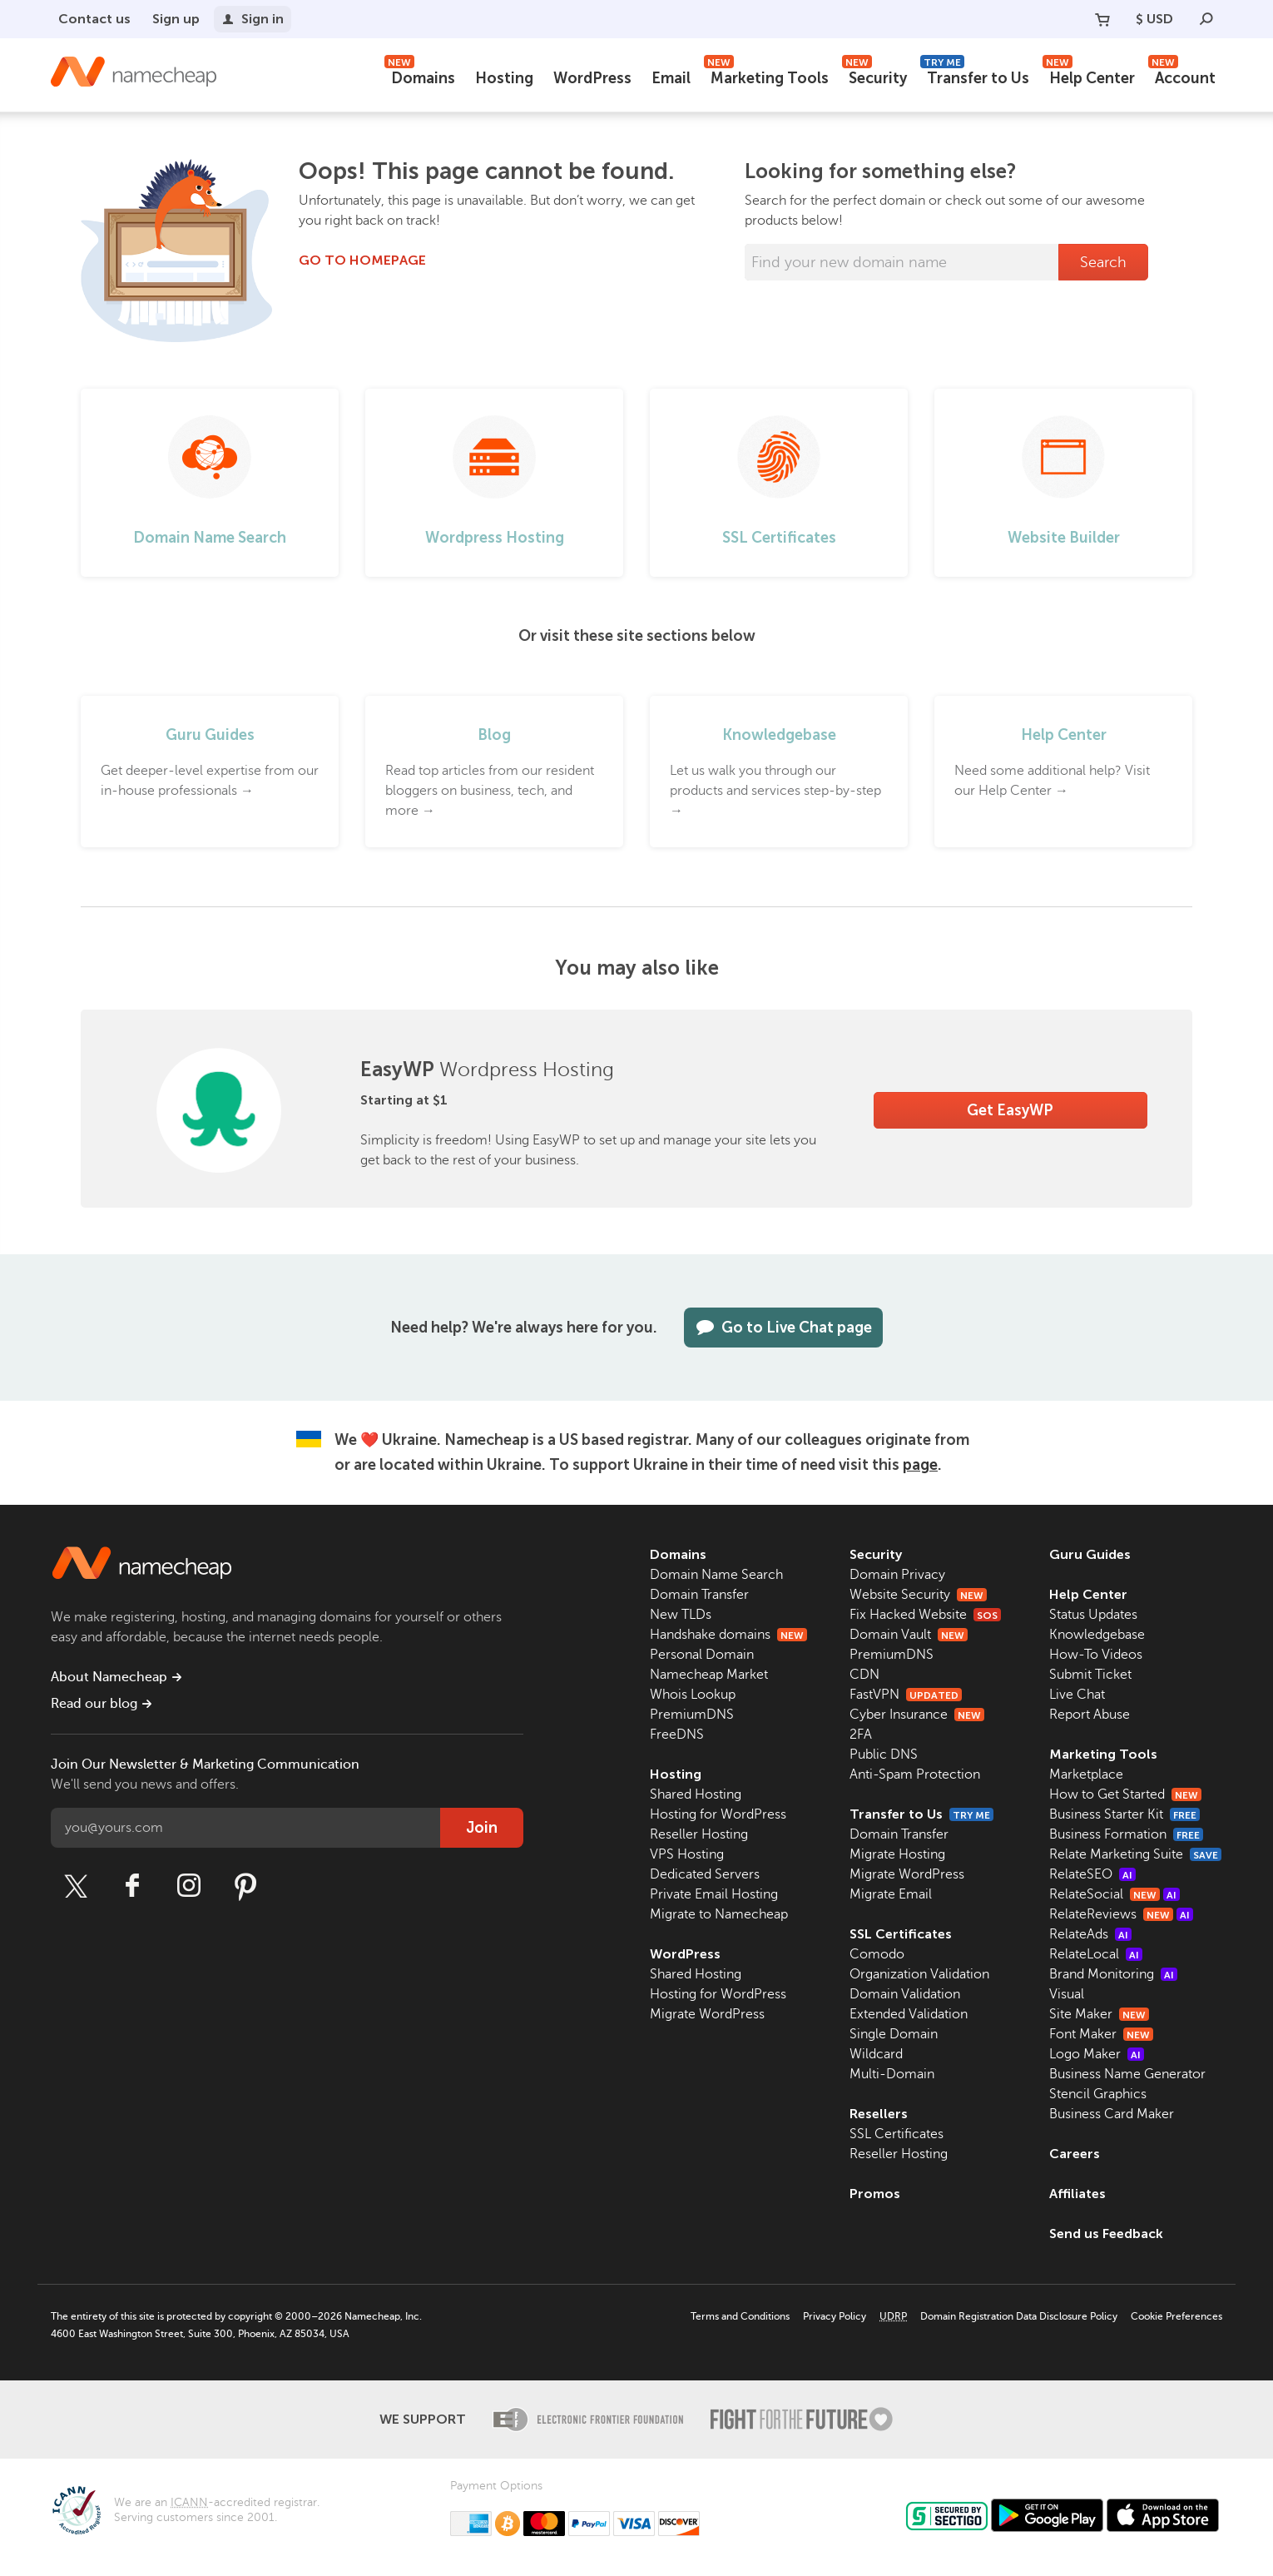 Image resolution: width=1273 pixels, height=2576 pixels. Describe the element at coordinates (718, 1814) in the screenshot. I see `Hosting for WordPress` at that location.